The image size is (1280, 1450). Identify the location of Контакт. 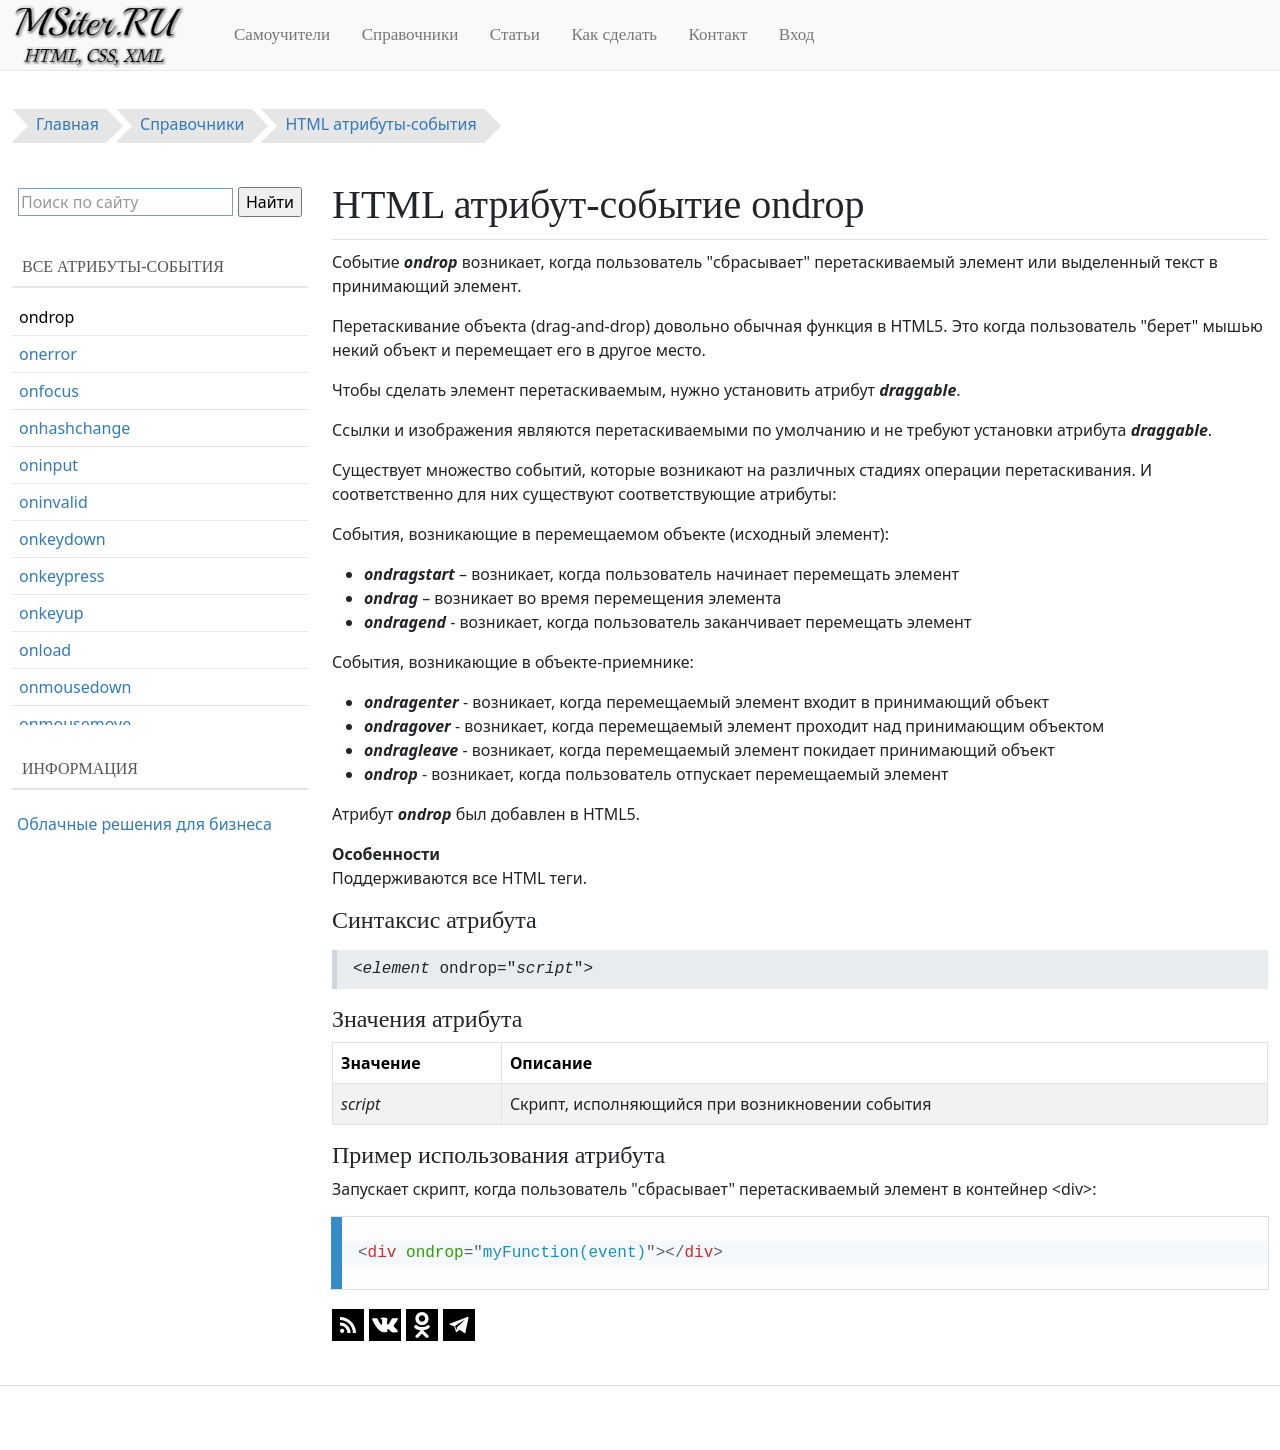
(718, 34).